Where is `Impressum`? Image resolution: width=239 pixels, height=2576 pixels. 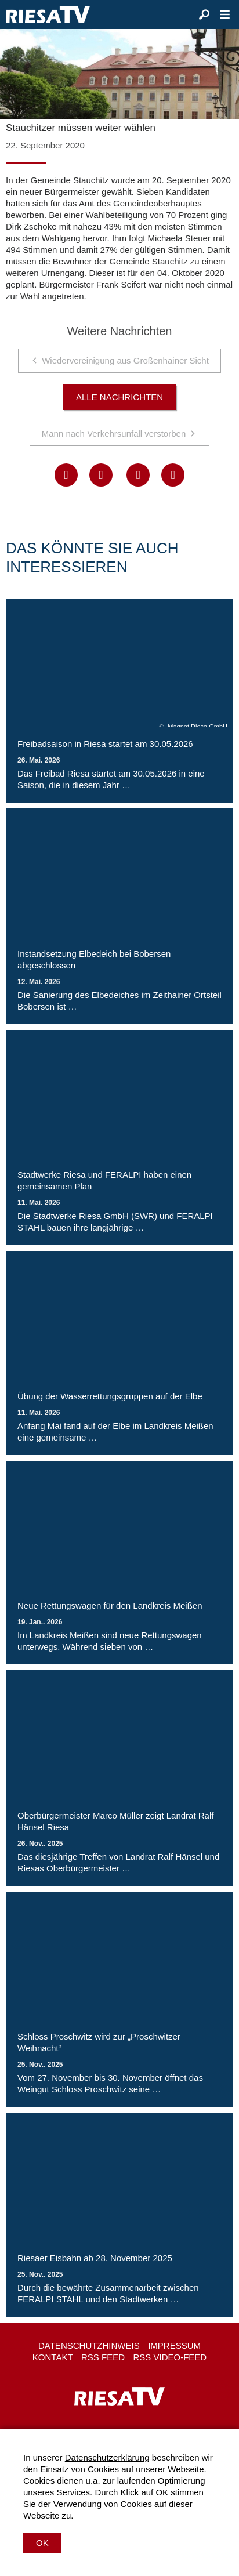 Impressum is located at coordinates (174, 2345).